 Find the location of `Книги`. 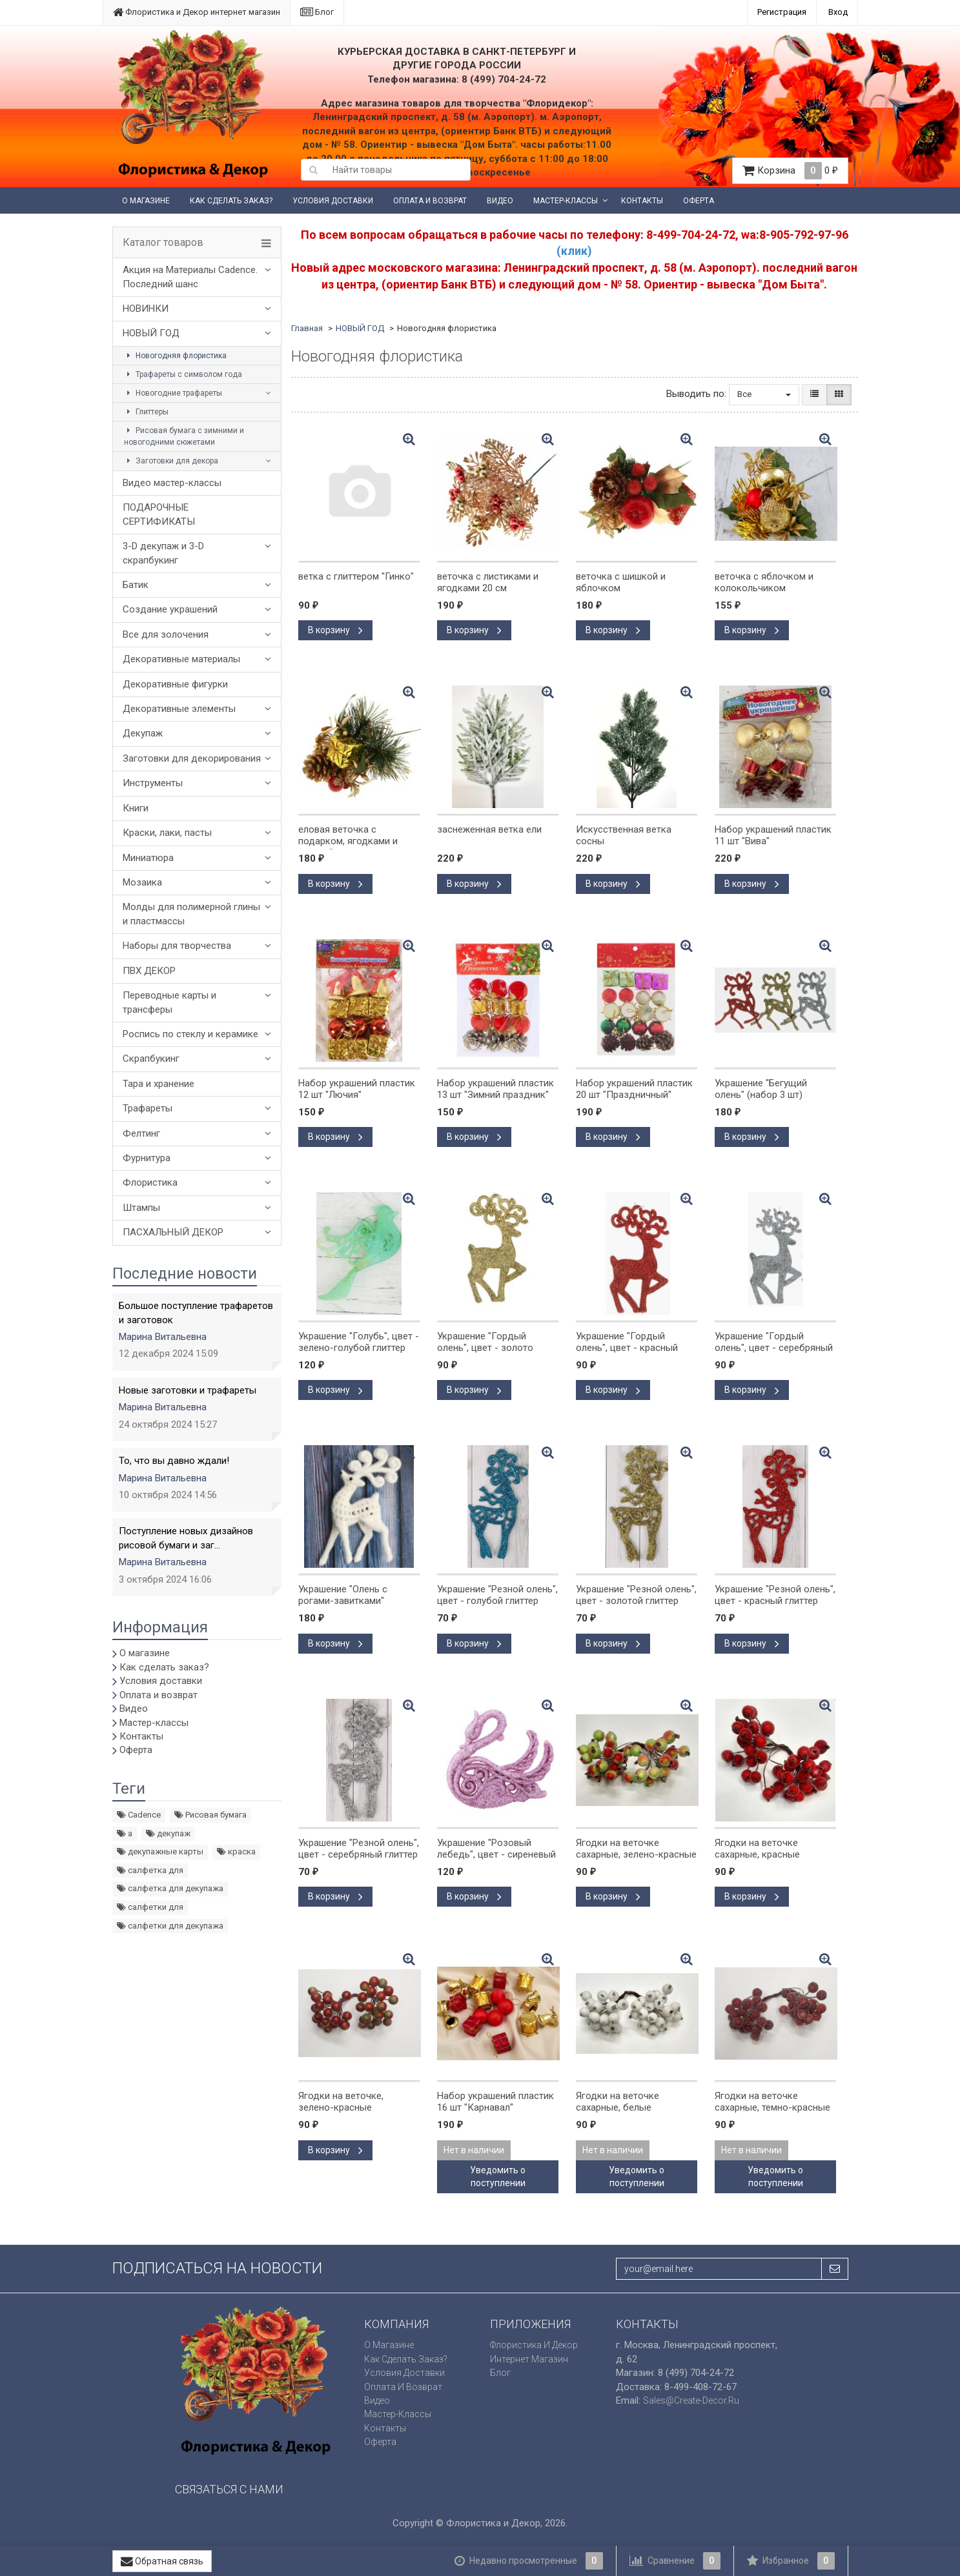

Книги is located at coordinates (135, 808).